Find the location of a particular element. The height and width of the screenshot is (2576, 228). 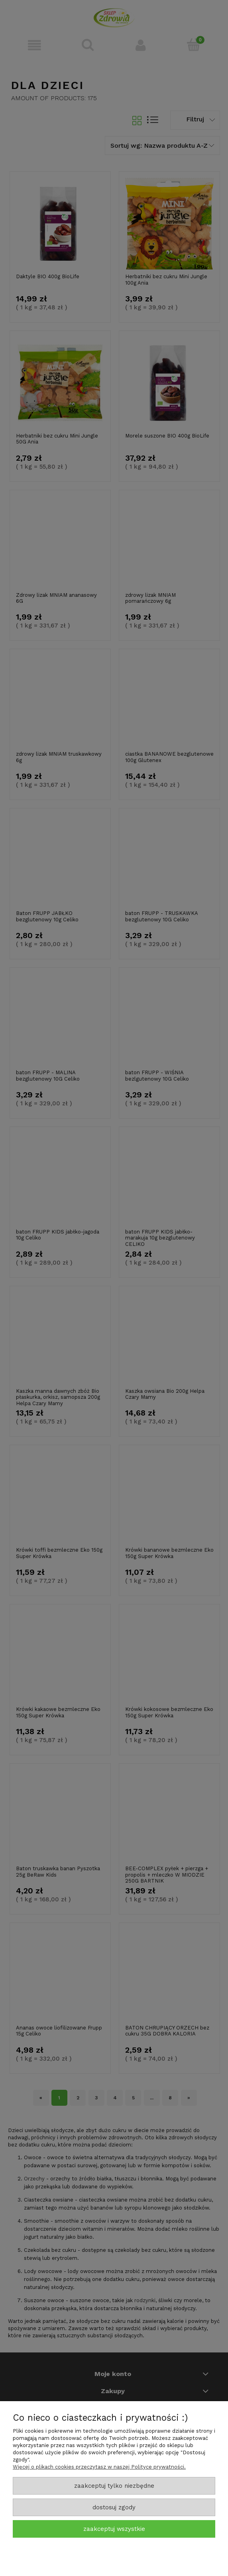

Więcej o plikach cookies przeczytasz w naszej Polityce prywatności. is located at coordinates (99, 2467).